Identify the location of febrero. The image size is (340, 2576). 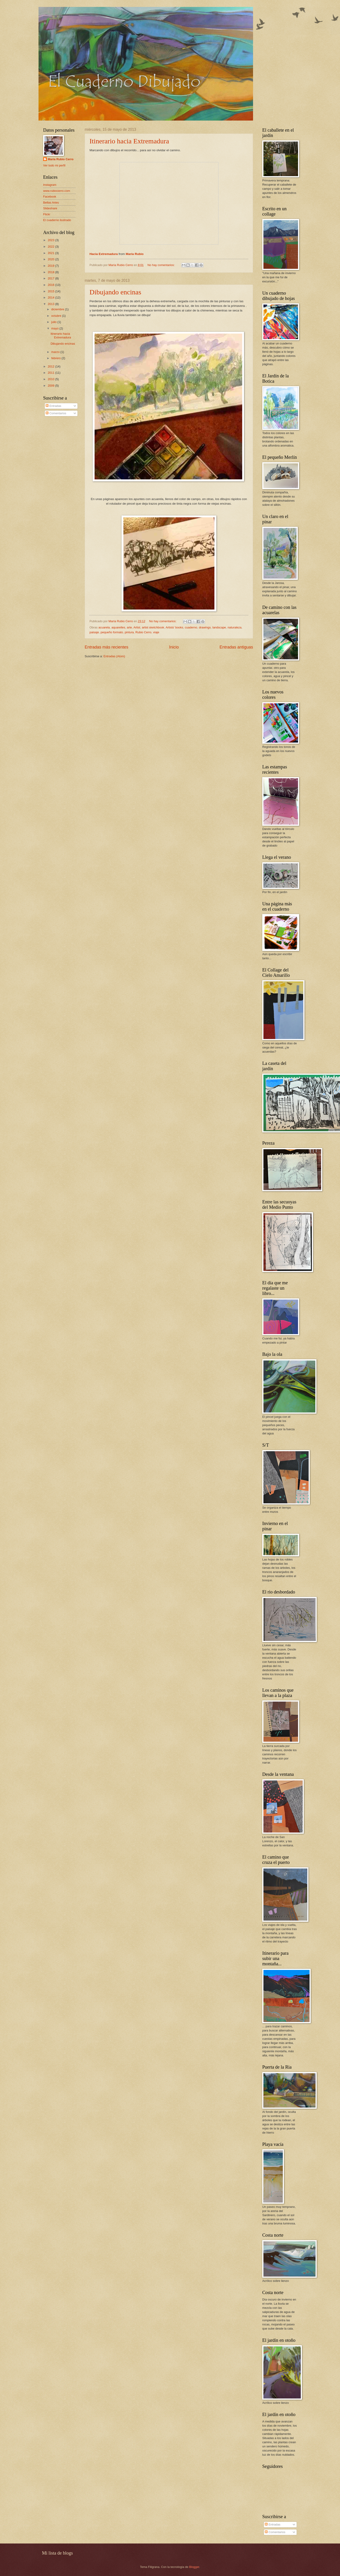
(56, 358).